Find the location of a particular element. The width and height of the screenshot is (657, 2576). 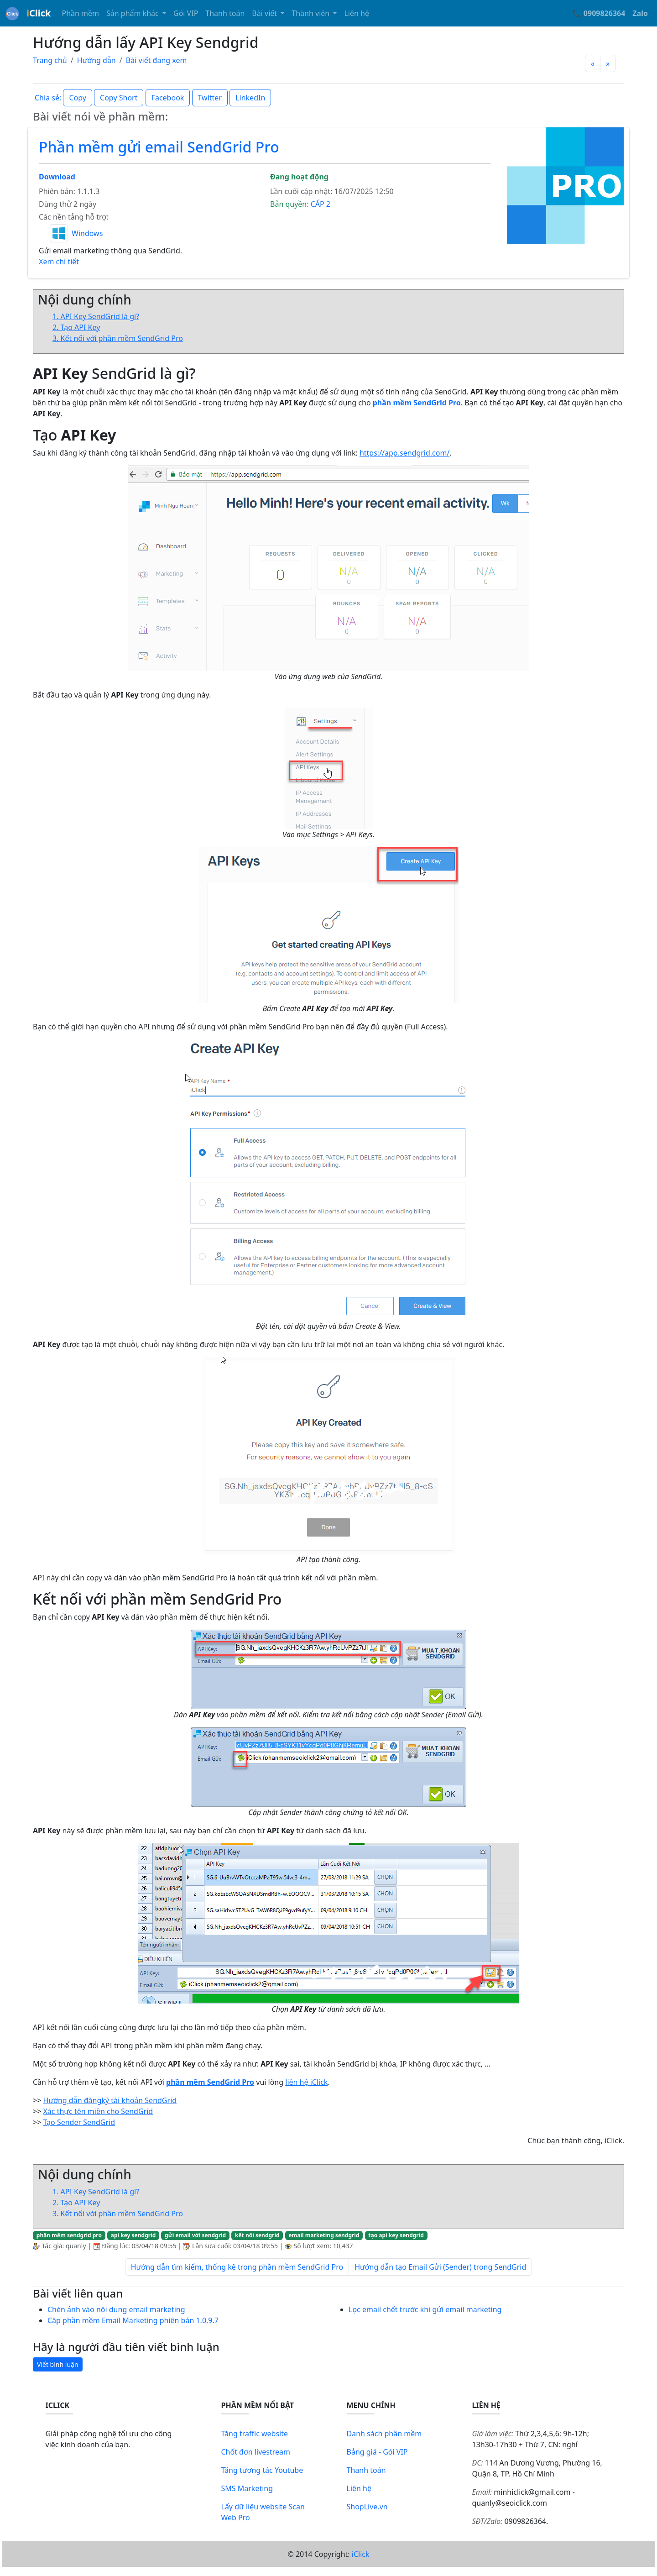

tạo api key sendgrid is located at coordinates (396, 2235).